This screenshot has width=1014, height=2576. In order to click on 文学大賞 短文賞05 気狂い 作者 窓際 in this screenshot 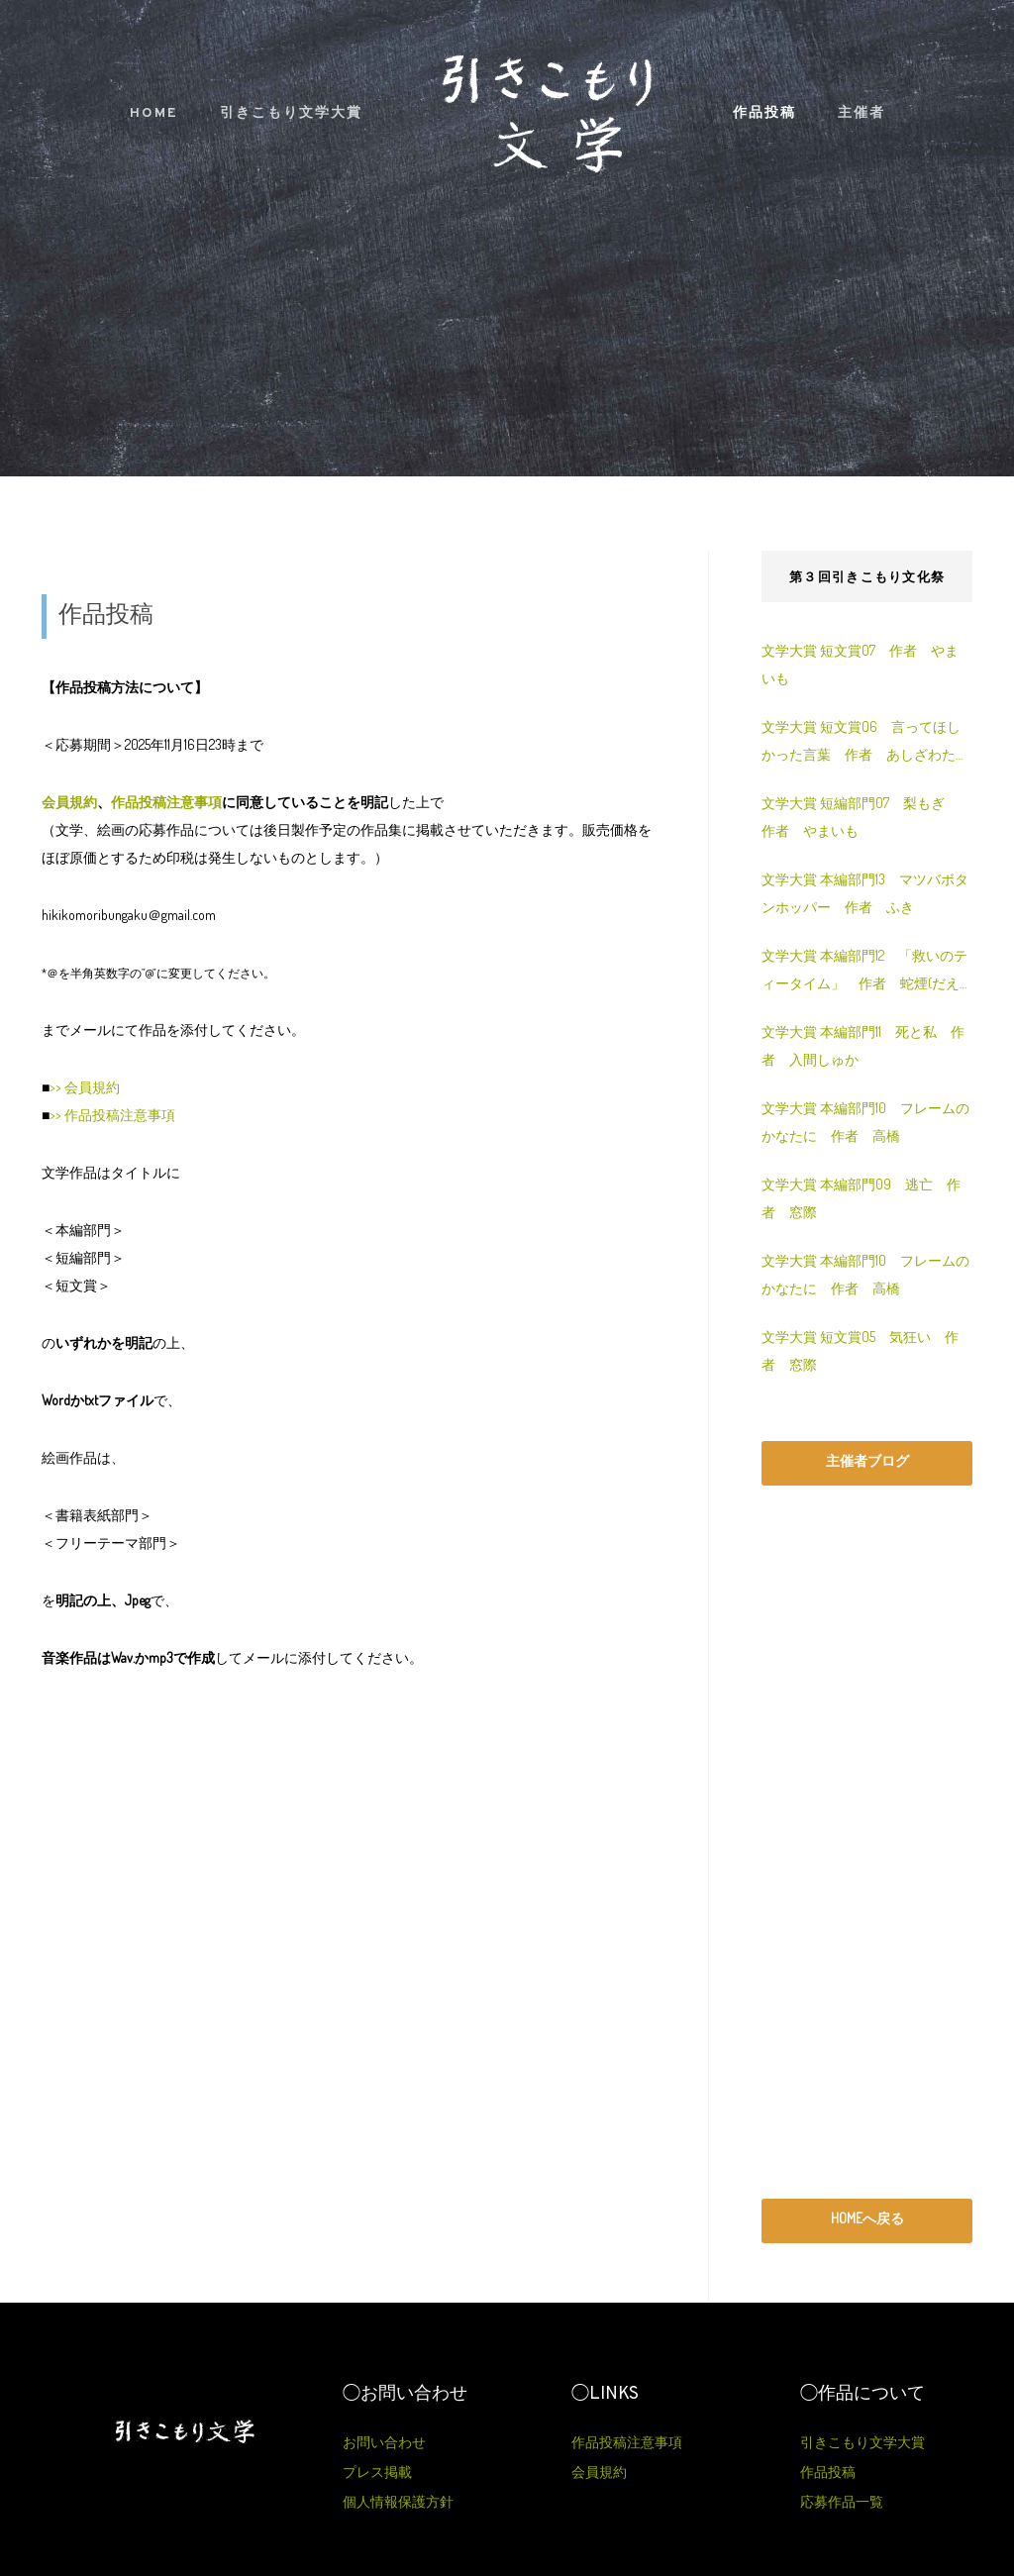, I will do `click(860, 1350)`.